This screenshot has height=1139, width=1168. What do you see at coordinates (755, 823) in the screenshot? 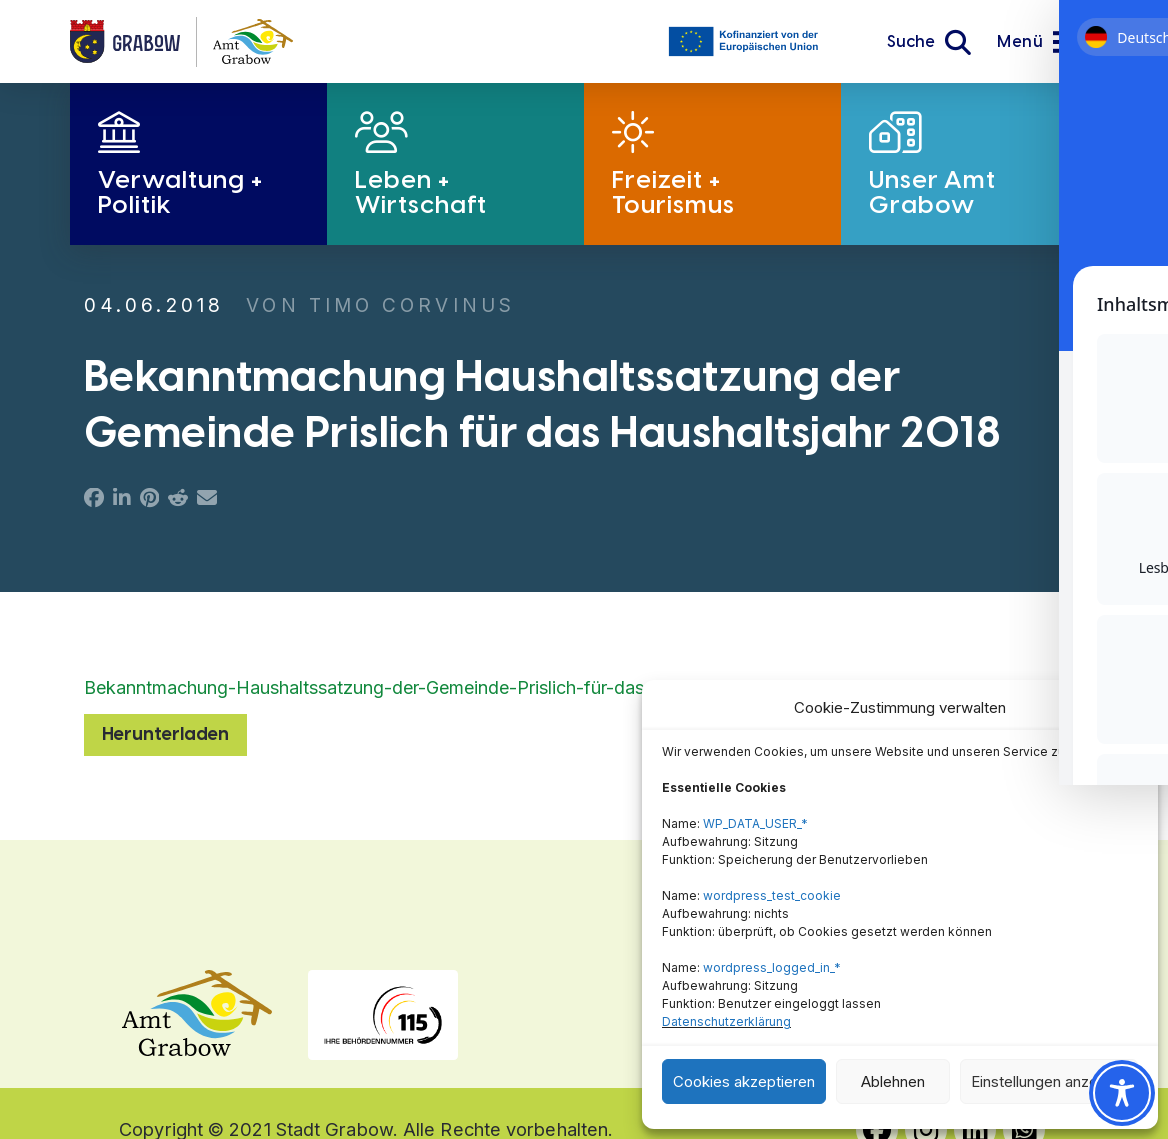
I see `WP_DATA_USER_*` at bounding box center [755, 823].